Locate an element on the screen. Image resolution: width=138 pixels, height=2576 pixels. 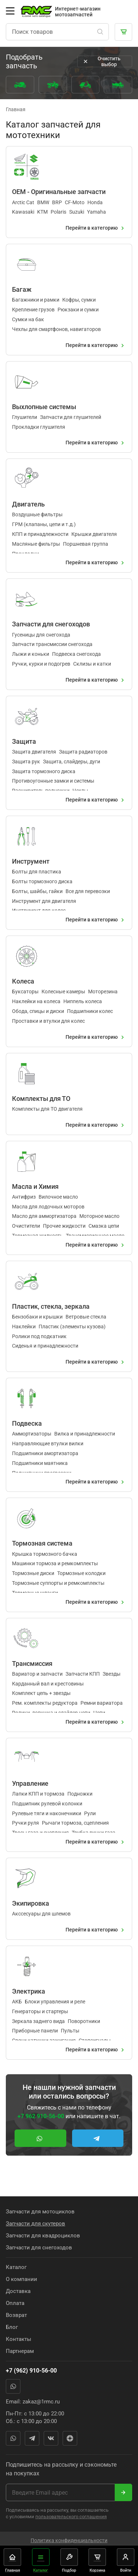
Яндекс Дзен is located at coordinates (70, 2438).